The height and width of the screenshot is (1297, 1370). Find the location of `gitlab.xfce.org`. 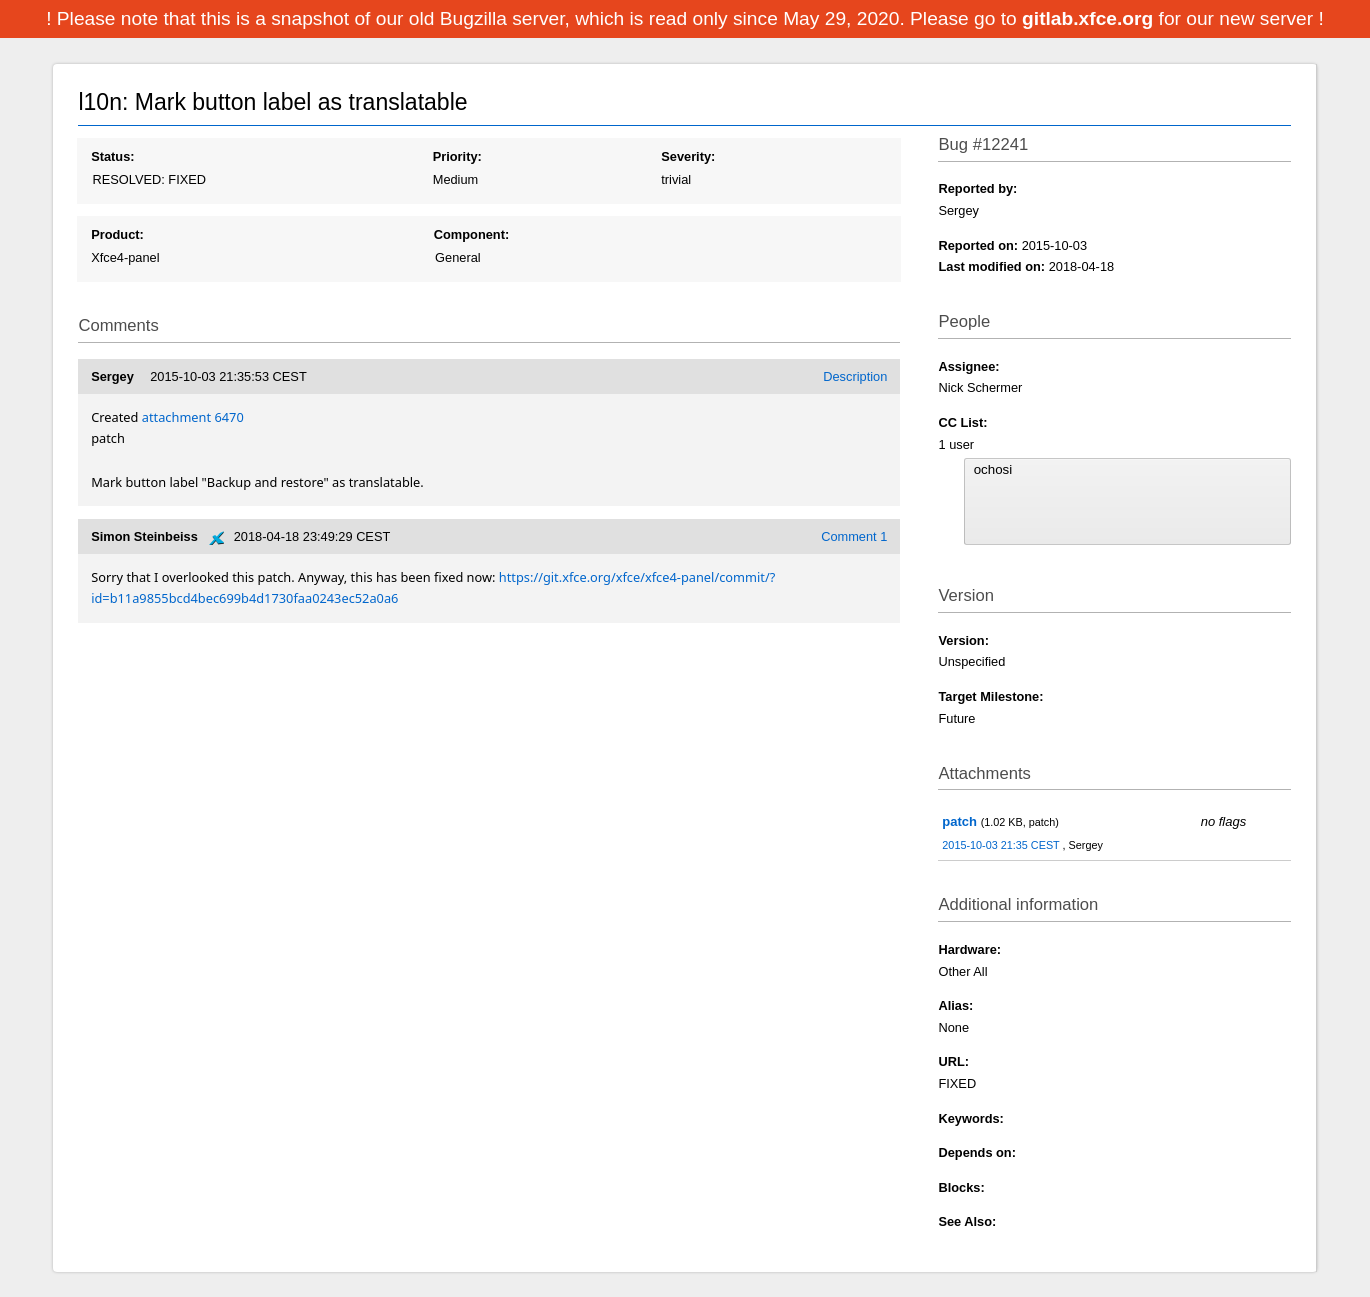

gitlab.xfce.org is located at coordinates (1090, 18).